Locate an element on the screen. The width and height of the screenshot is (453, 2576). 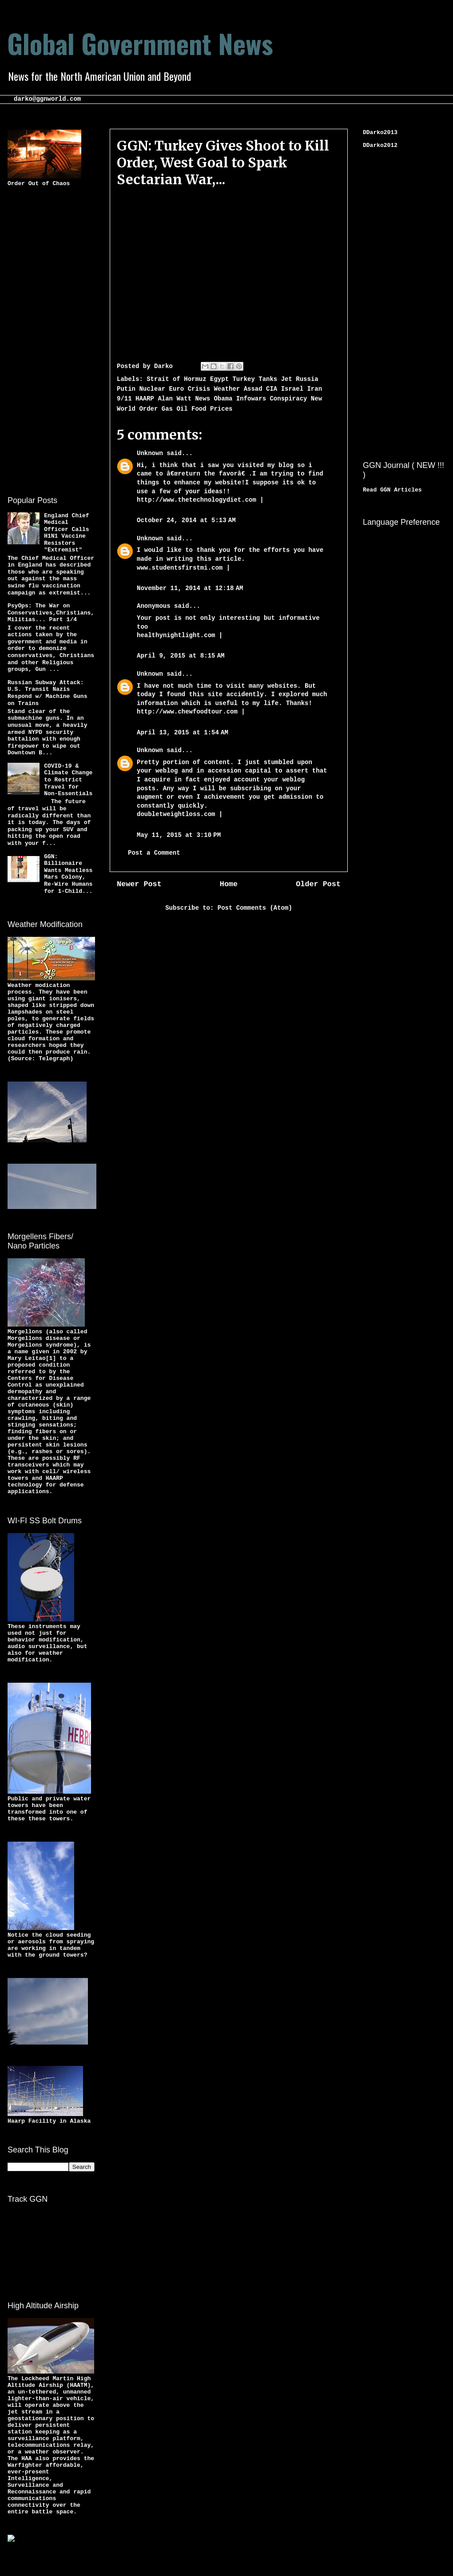
http://www.chewfoodtour.com is located at coordinates (187, 711).